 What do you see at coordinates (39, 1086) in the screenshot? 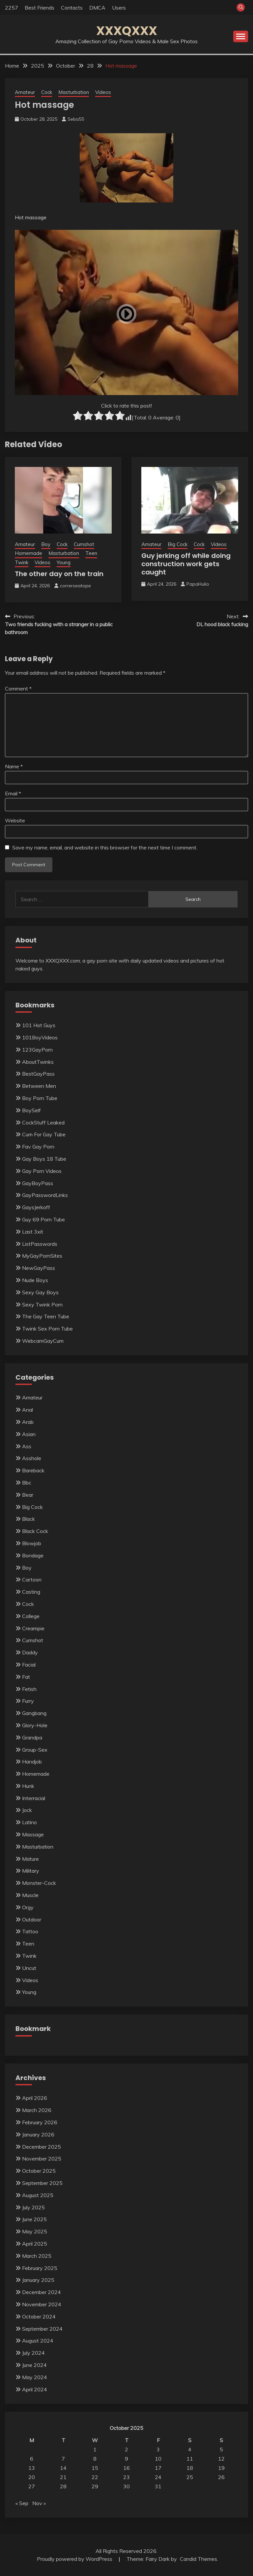
I see `Between Men` at bounding box center [39, 1086].